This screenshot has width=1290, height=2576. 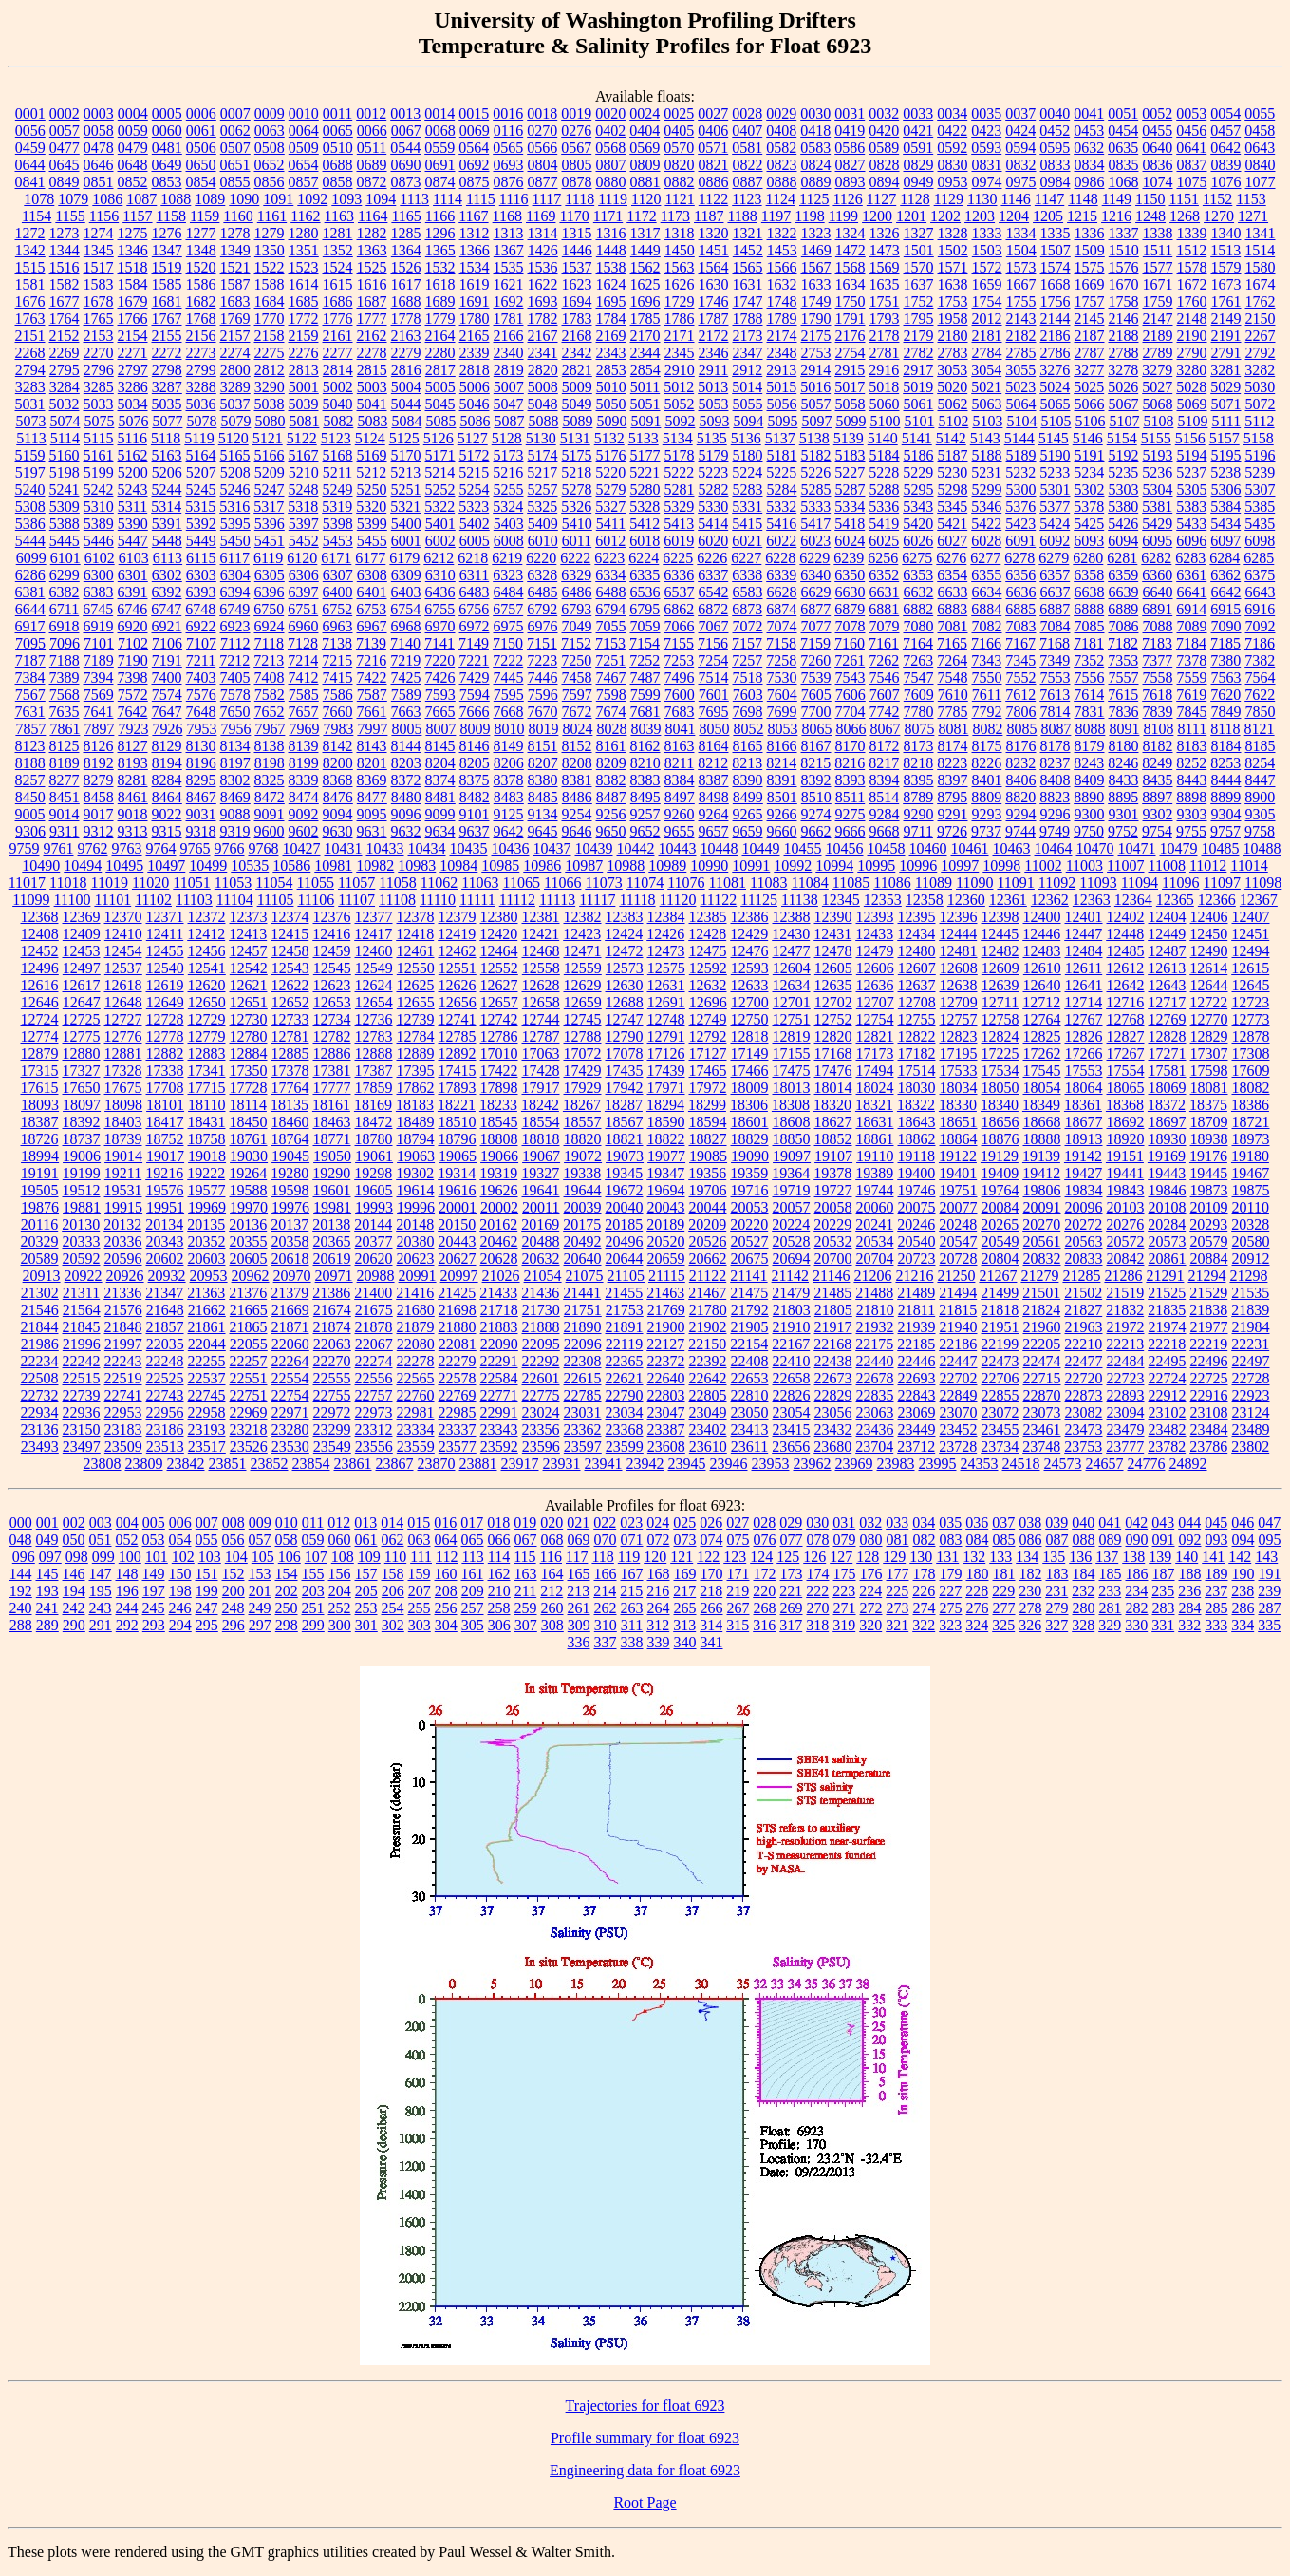 I want to click on 6301, so click(x=133, y=575).